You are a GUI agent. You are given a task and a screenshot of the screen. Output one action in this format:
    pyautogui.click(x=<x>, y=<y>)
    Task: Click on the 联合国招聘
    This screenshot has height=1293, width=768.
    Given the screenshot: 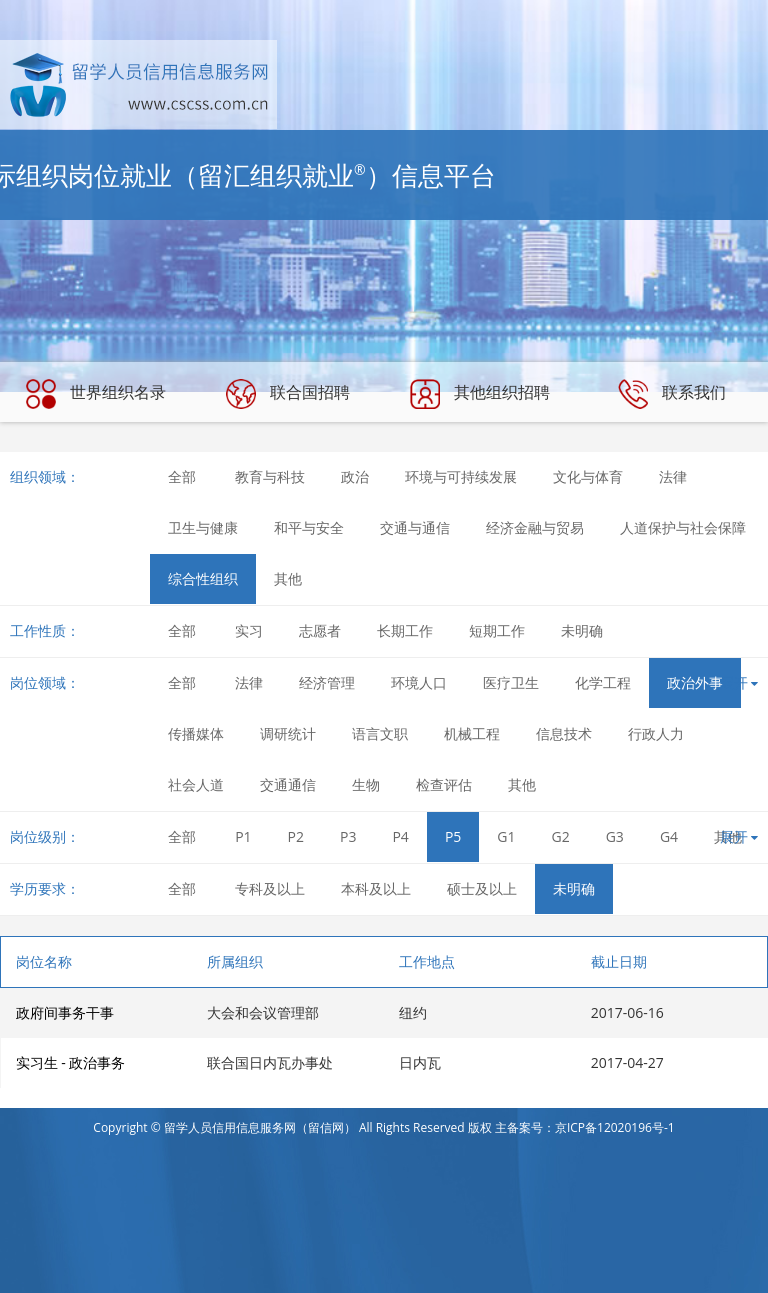 What is the action you would take?
    pyautogui.click(x=288, y=394)
    